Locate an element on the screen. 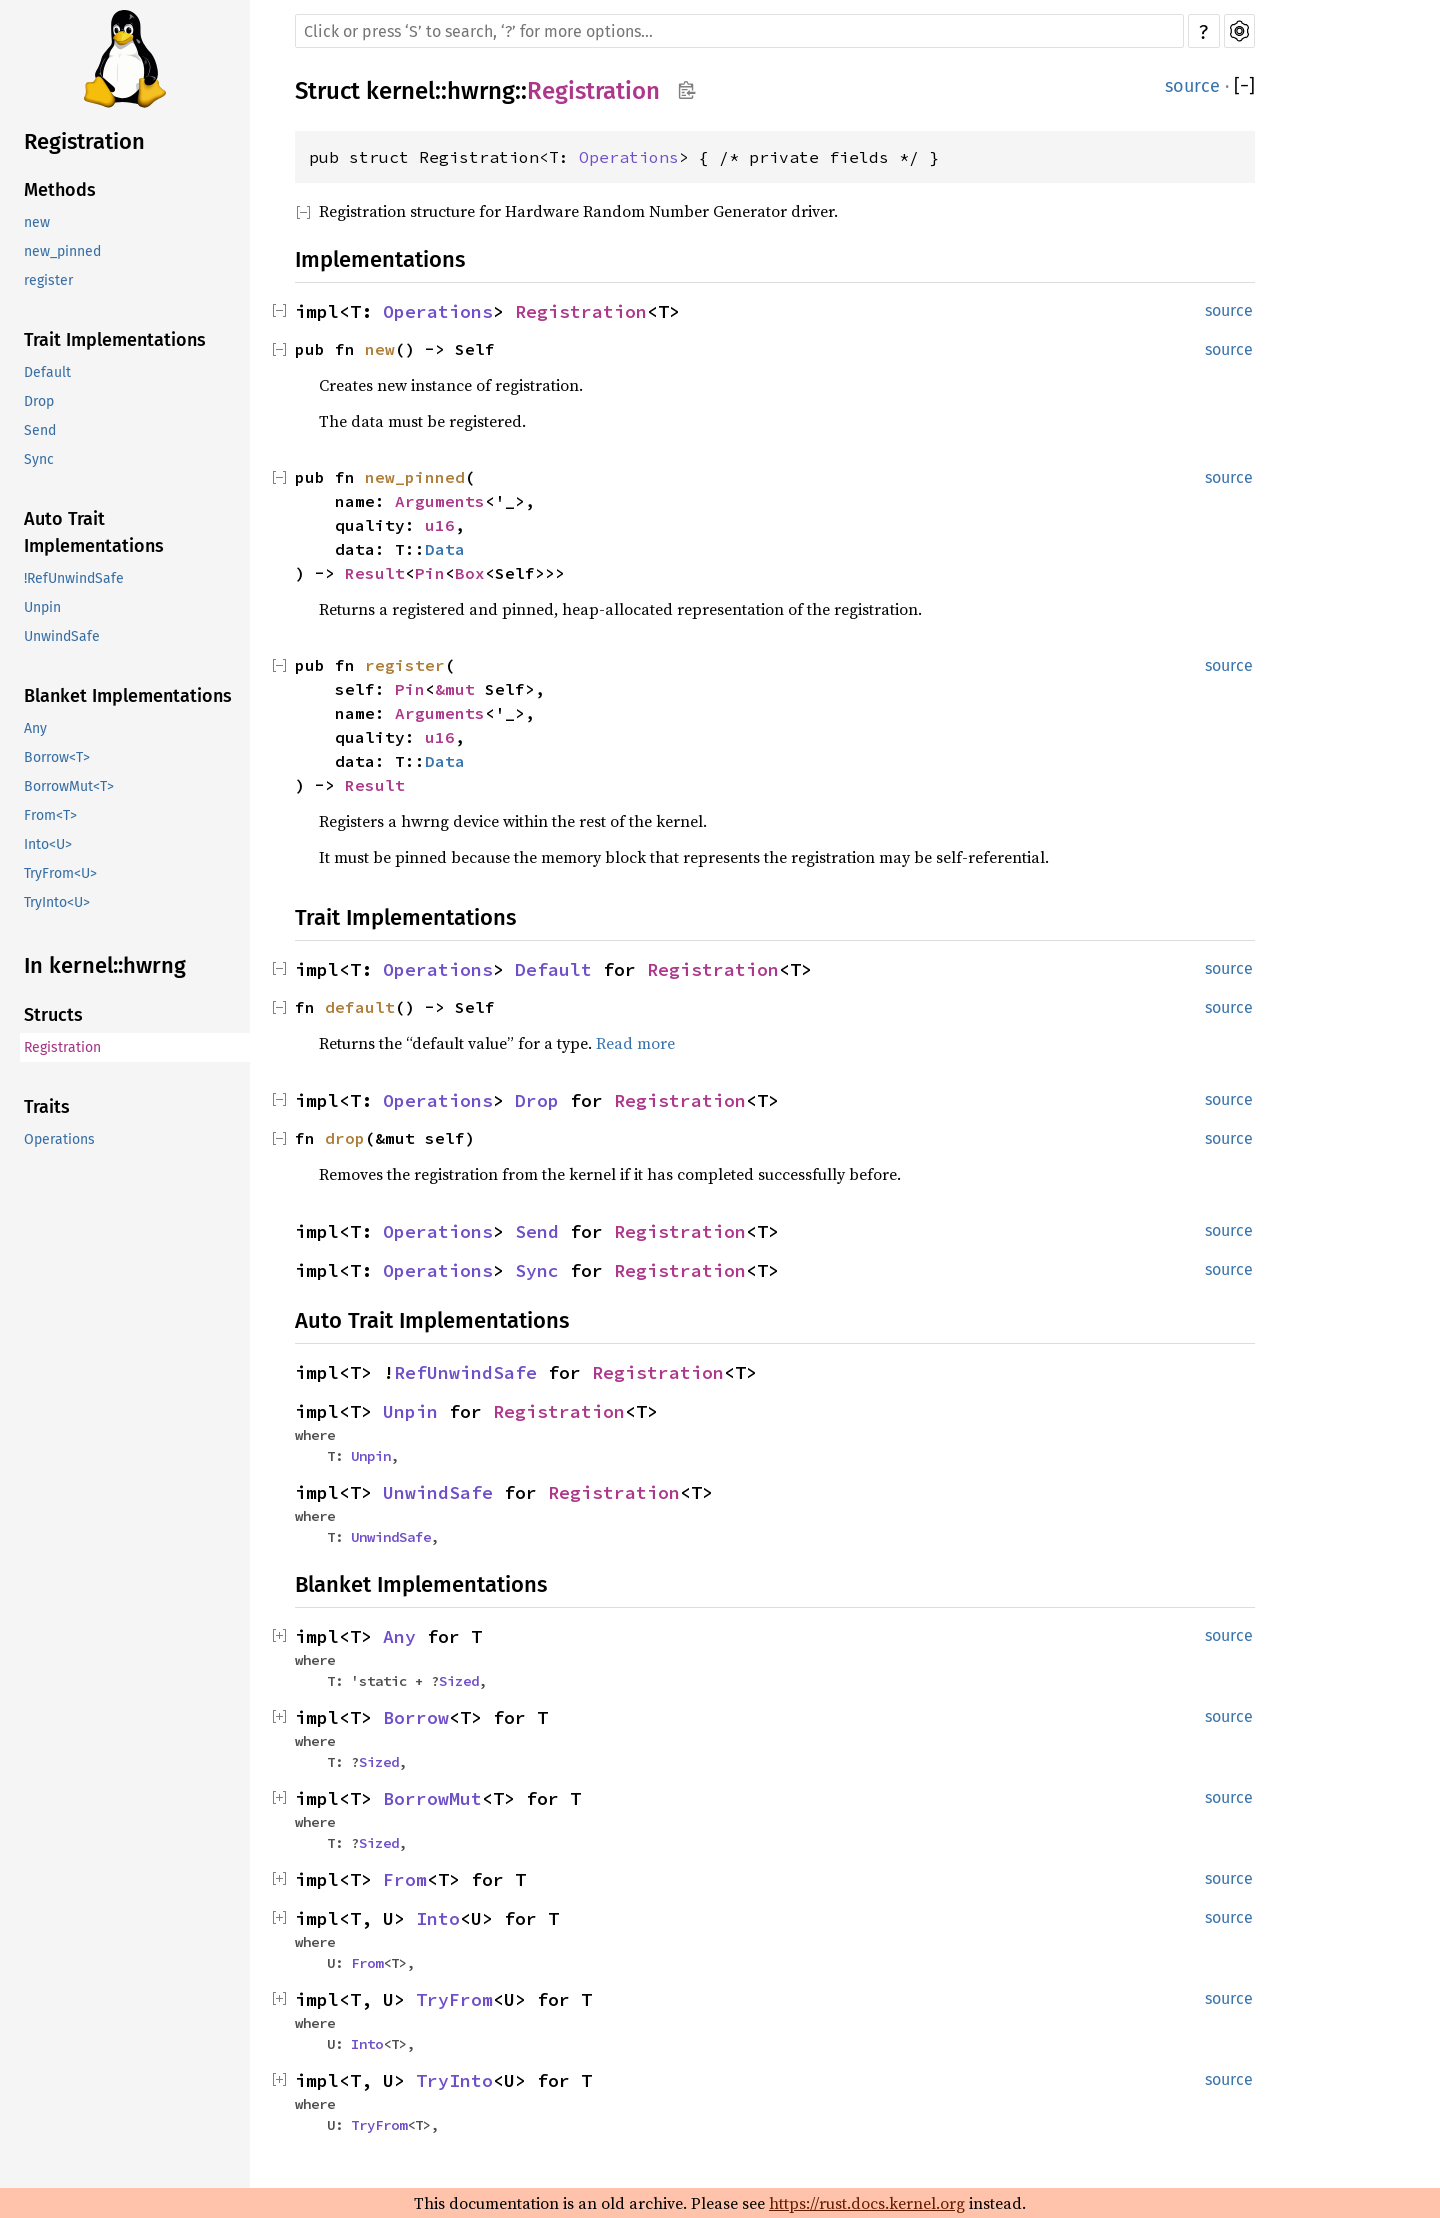 This screenshot has width=1440, height=2218. https://rust.docs.kernel.org is located at coordinates (867, 2203).